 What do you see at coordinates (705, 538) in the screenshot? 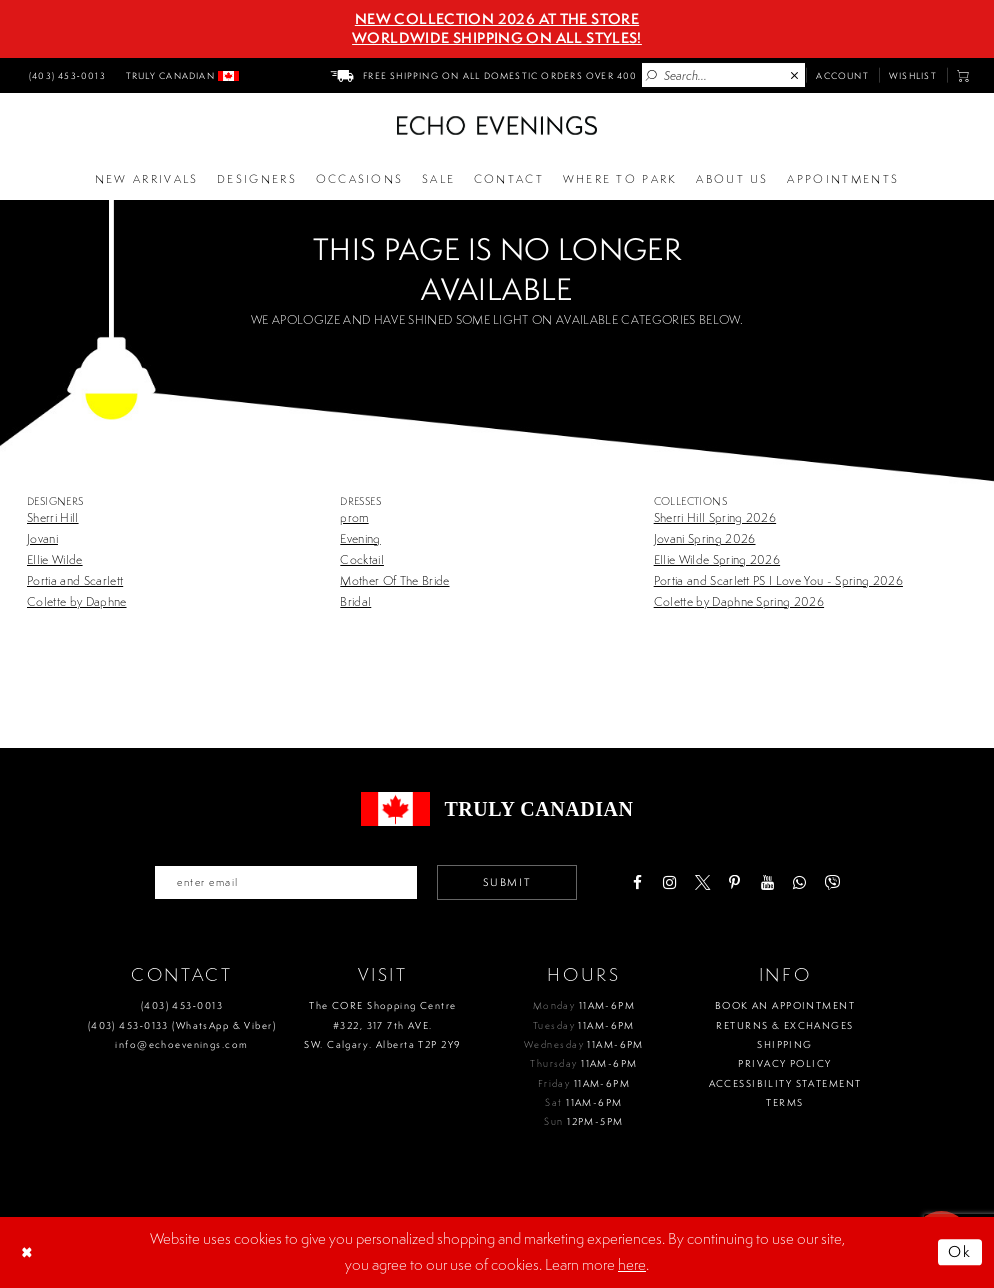
I see `Jovani Spring 2026` at bounding box center [705, 538].